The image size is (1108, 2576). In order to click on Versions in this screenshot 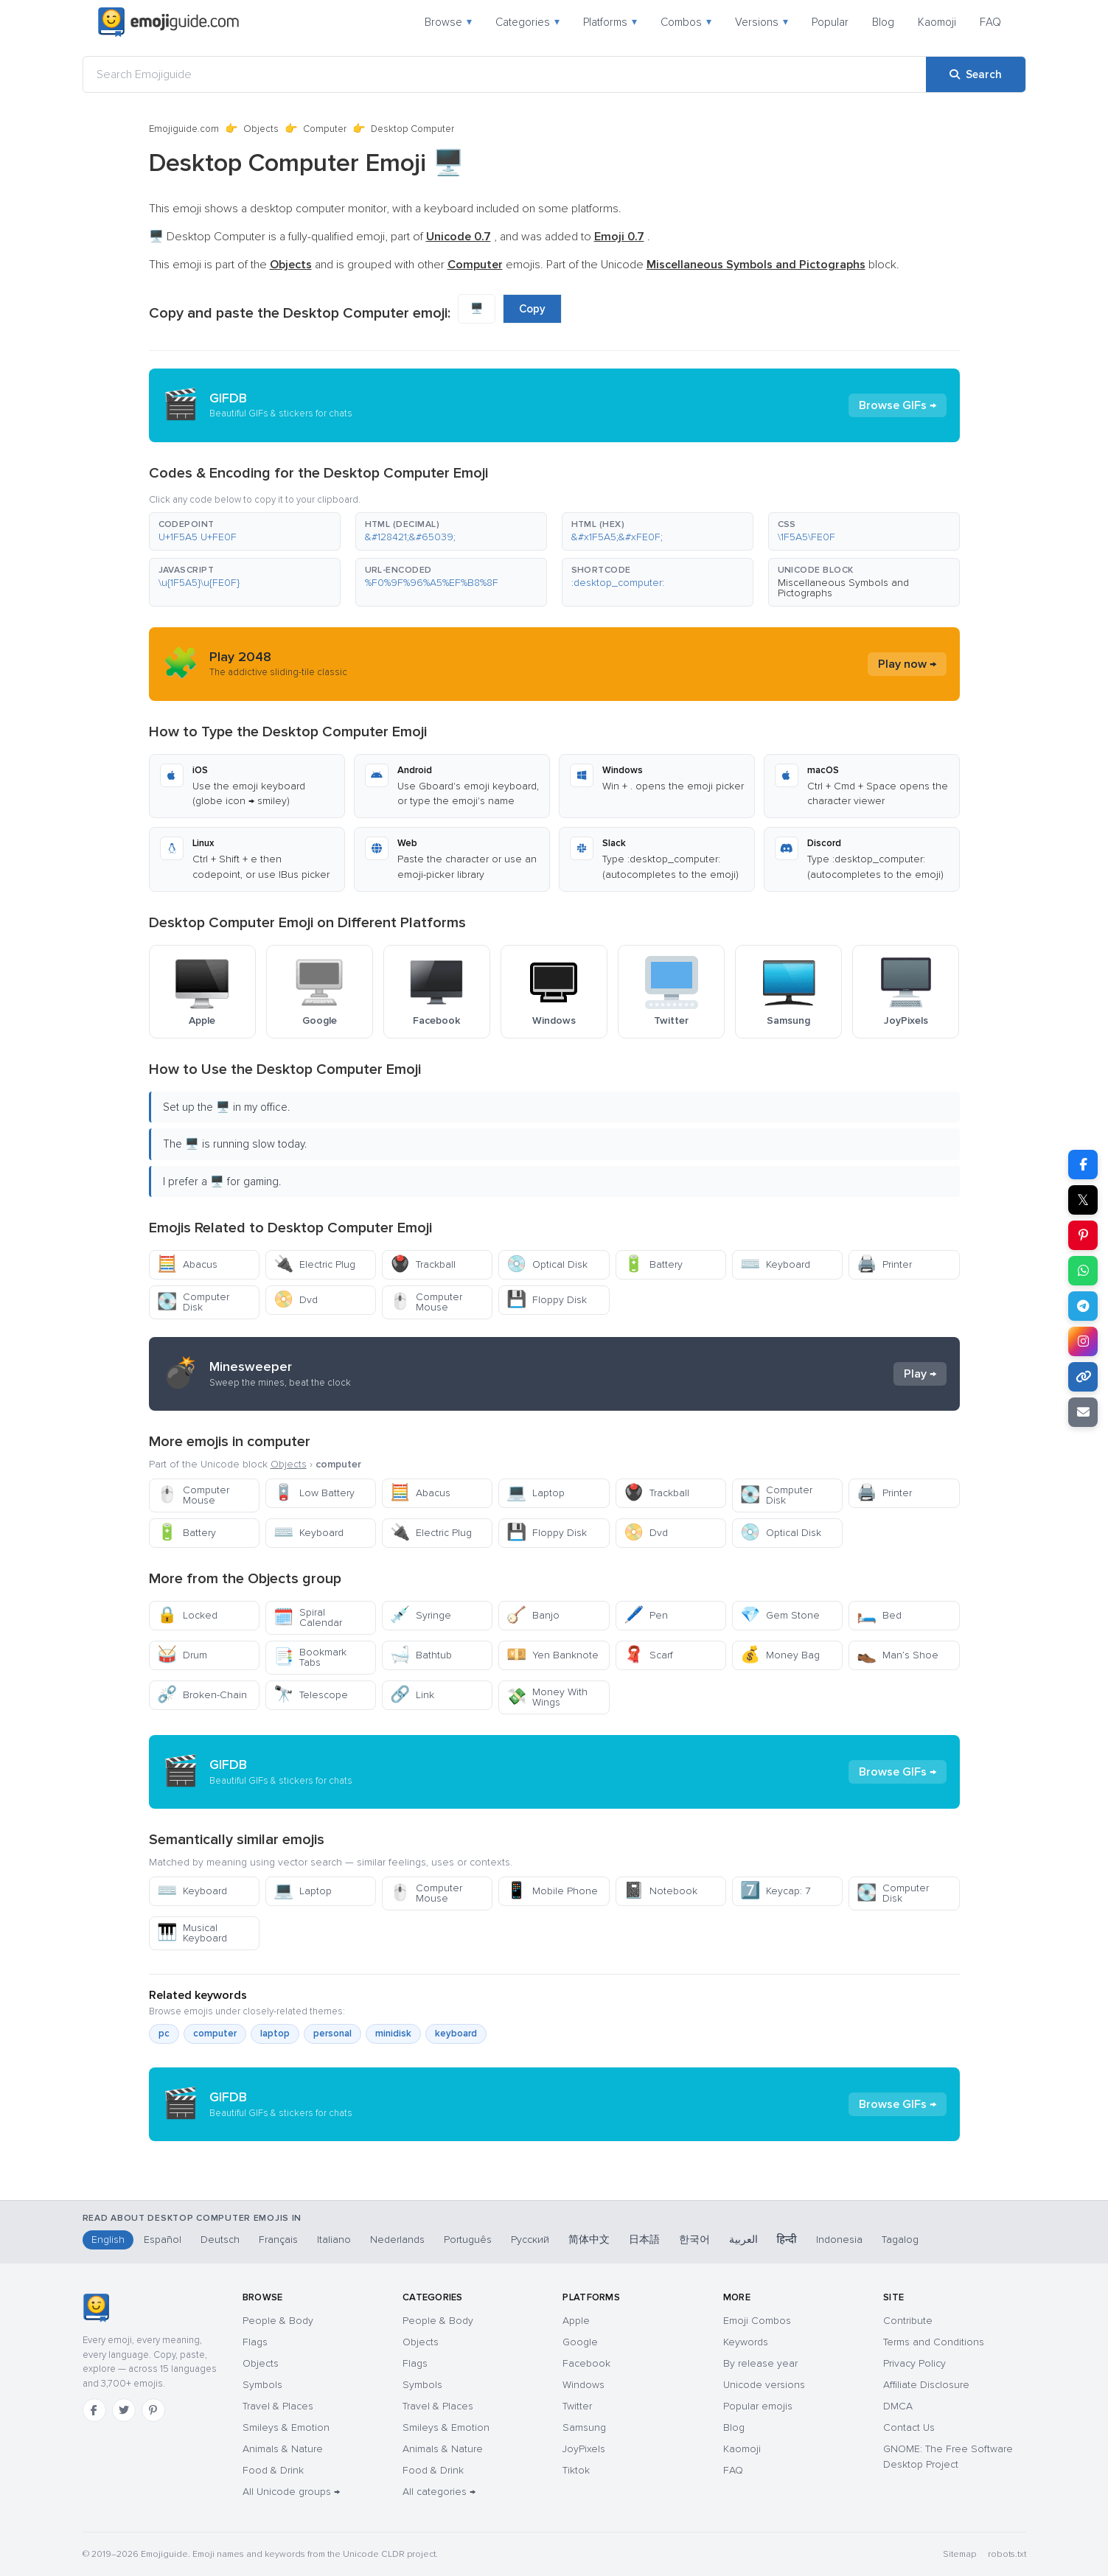, I will do `click(761, 22)`.